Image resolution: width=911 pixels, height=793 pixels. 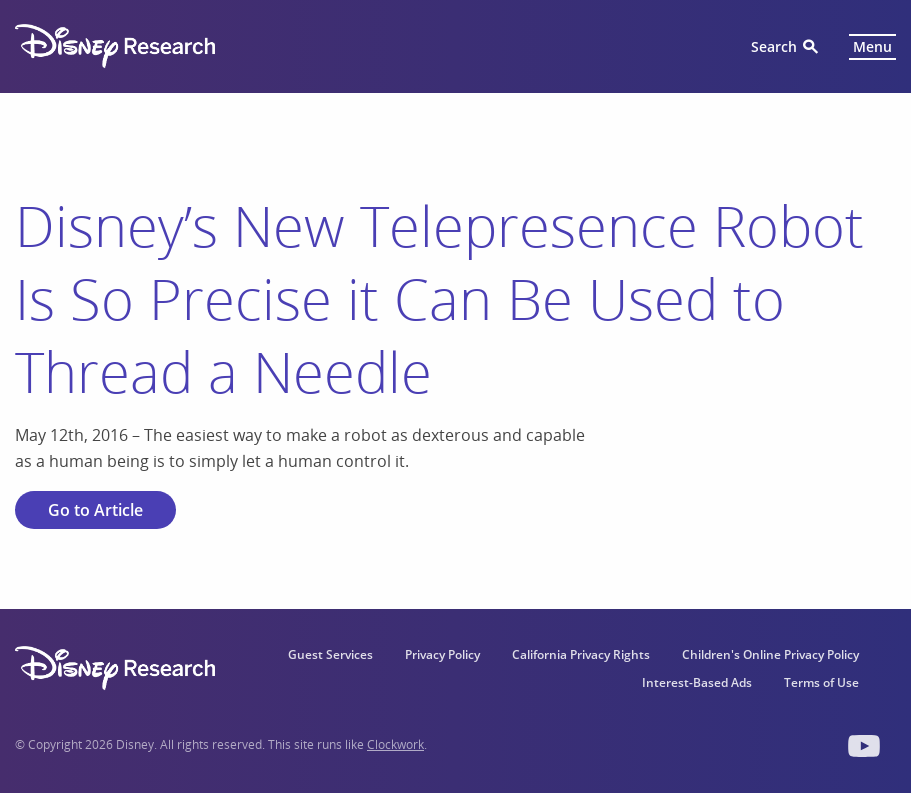 What do you see at coordinates (395, 744) in the screenshot?
I see `Clockwork` at bounding box center [395, 744].